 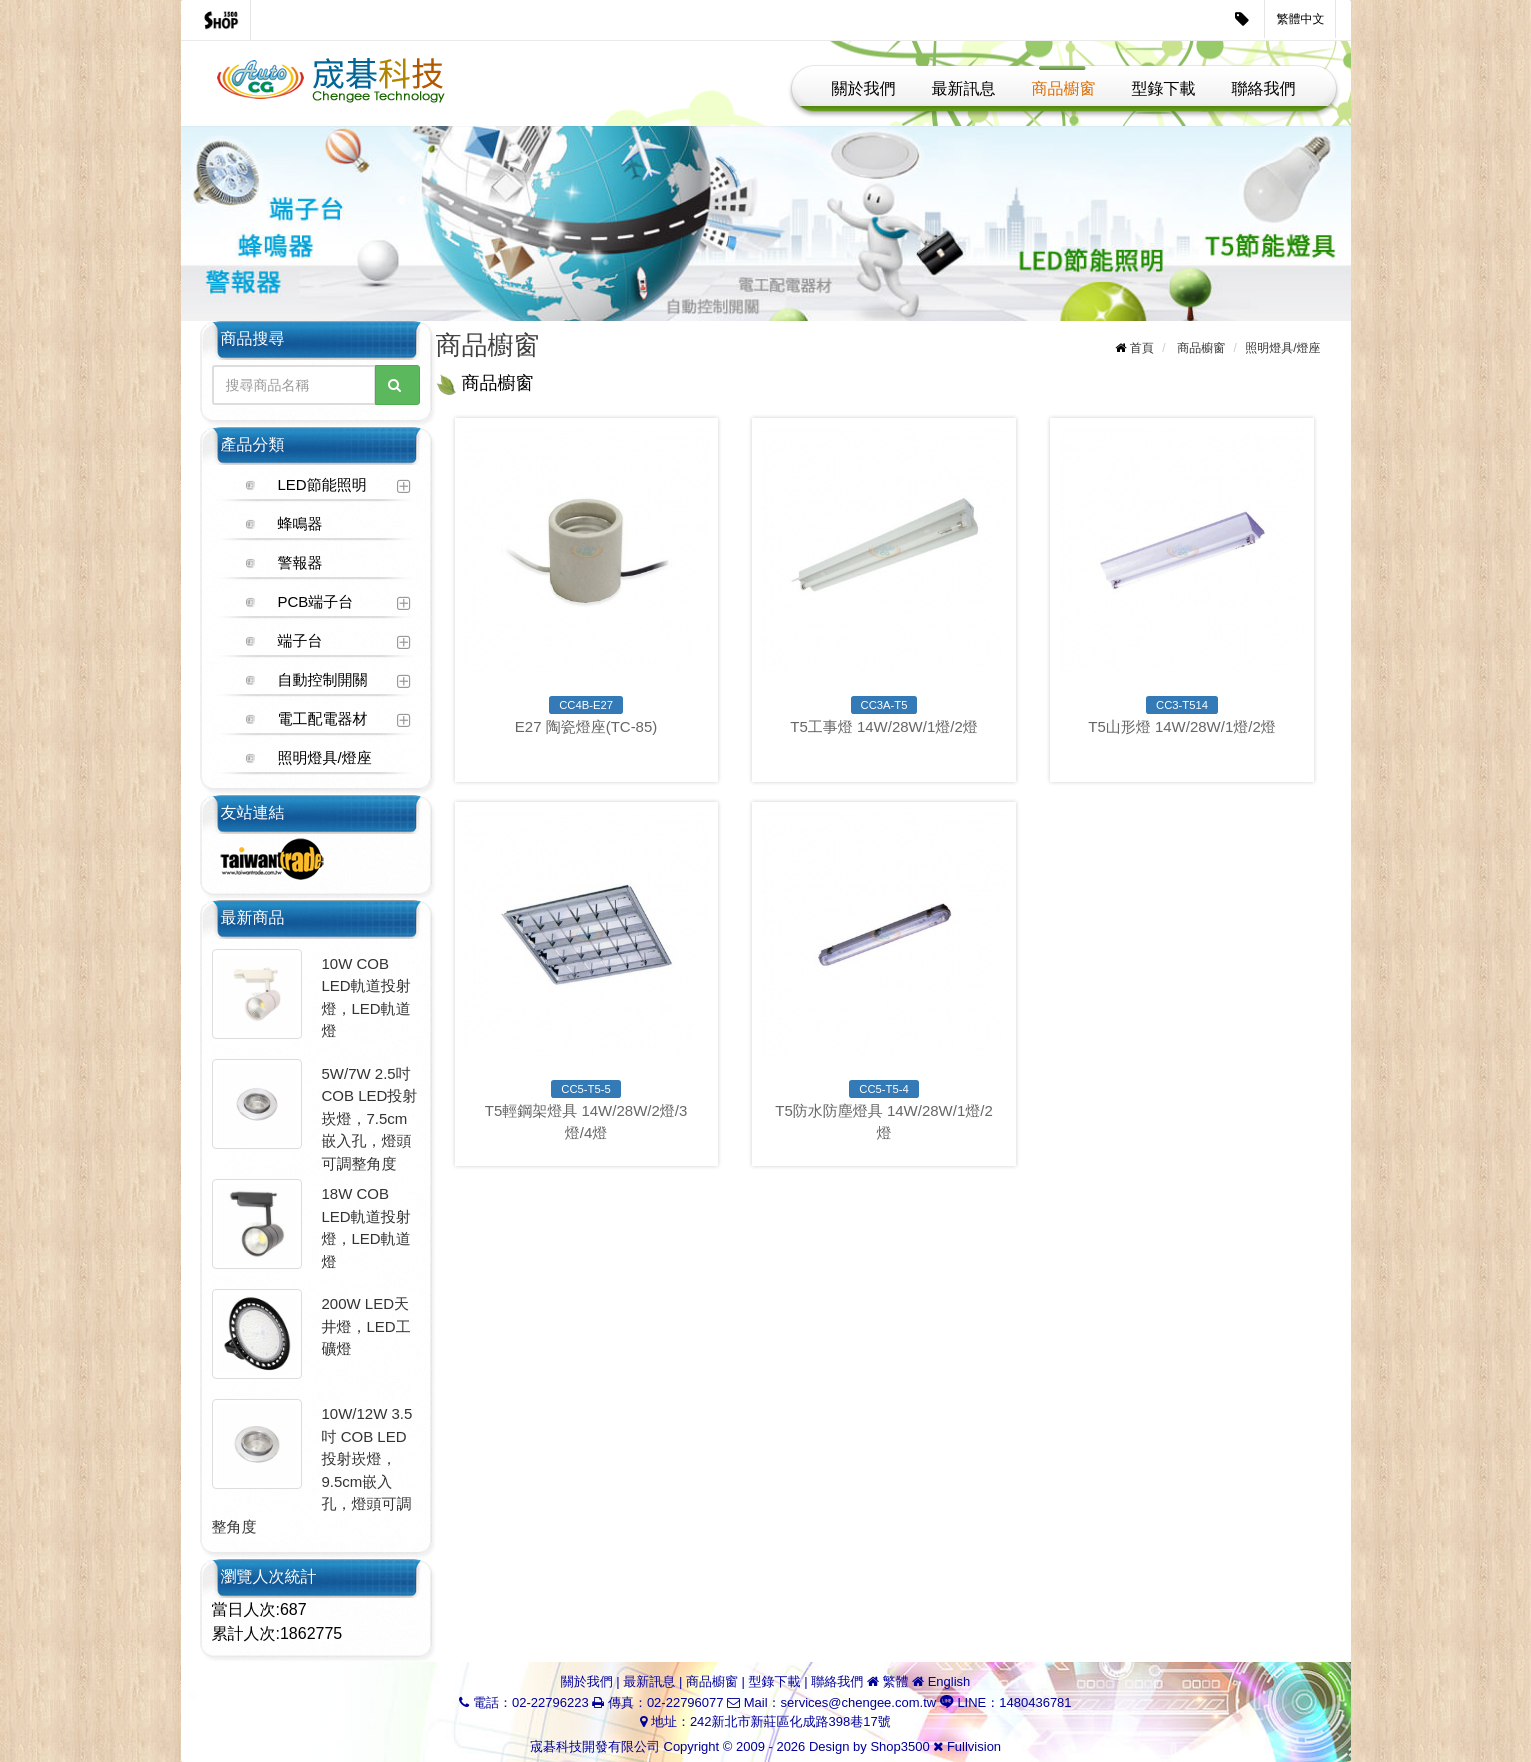 What do you see at coordinates (323, 718) in the screenshot?
I see `電工配電器材` at bounding box center [323, 718].